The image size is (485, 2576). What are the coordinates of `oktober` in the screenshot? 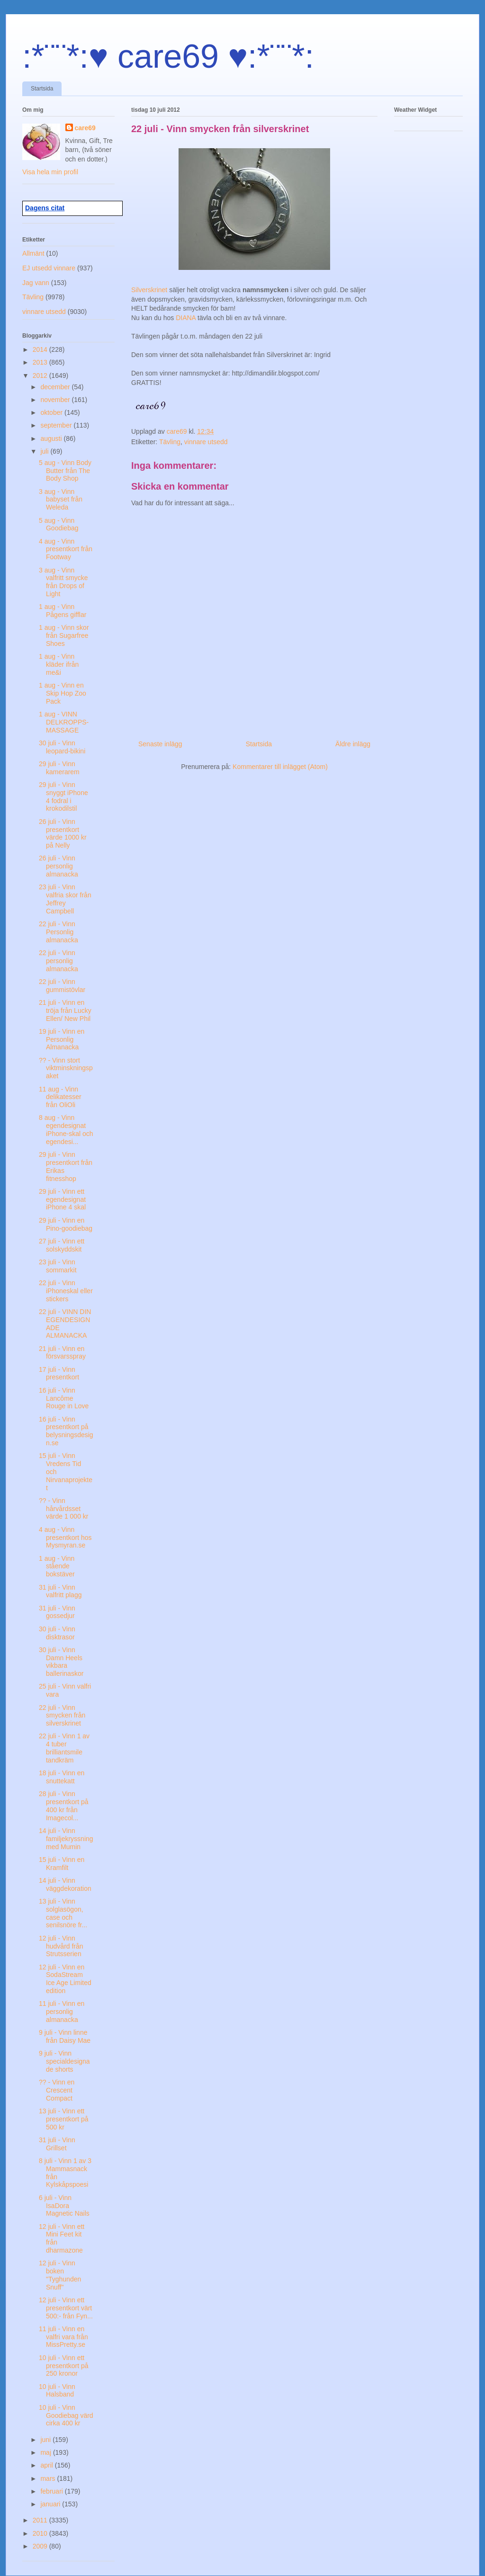 It's located at (52, 412).